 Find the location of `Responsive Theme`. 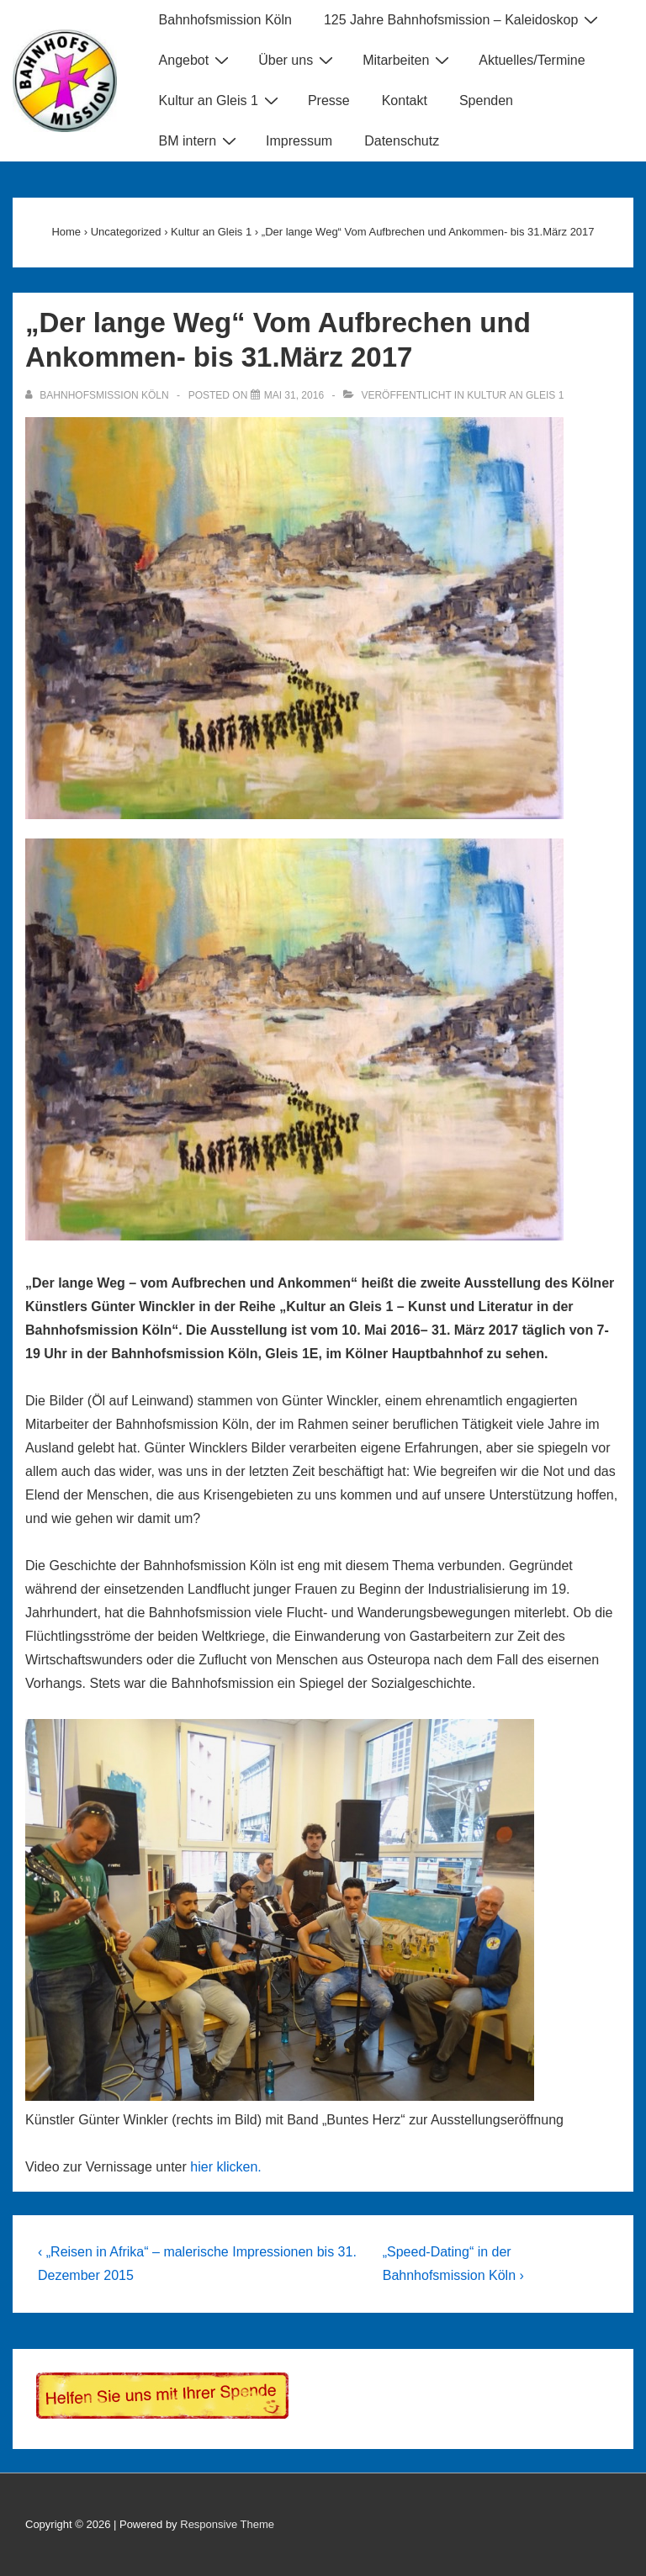

Responsive Theme is located at coordinates (227, 2524).